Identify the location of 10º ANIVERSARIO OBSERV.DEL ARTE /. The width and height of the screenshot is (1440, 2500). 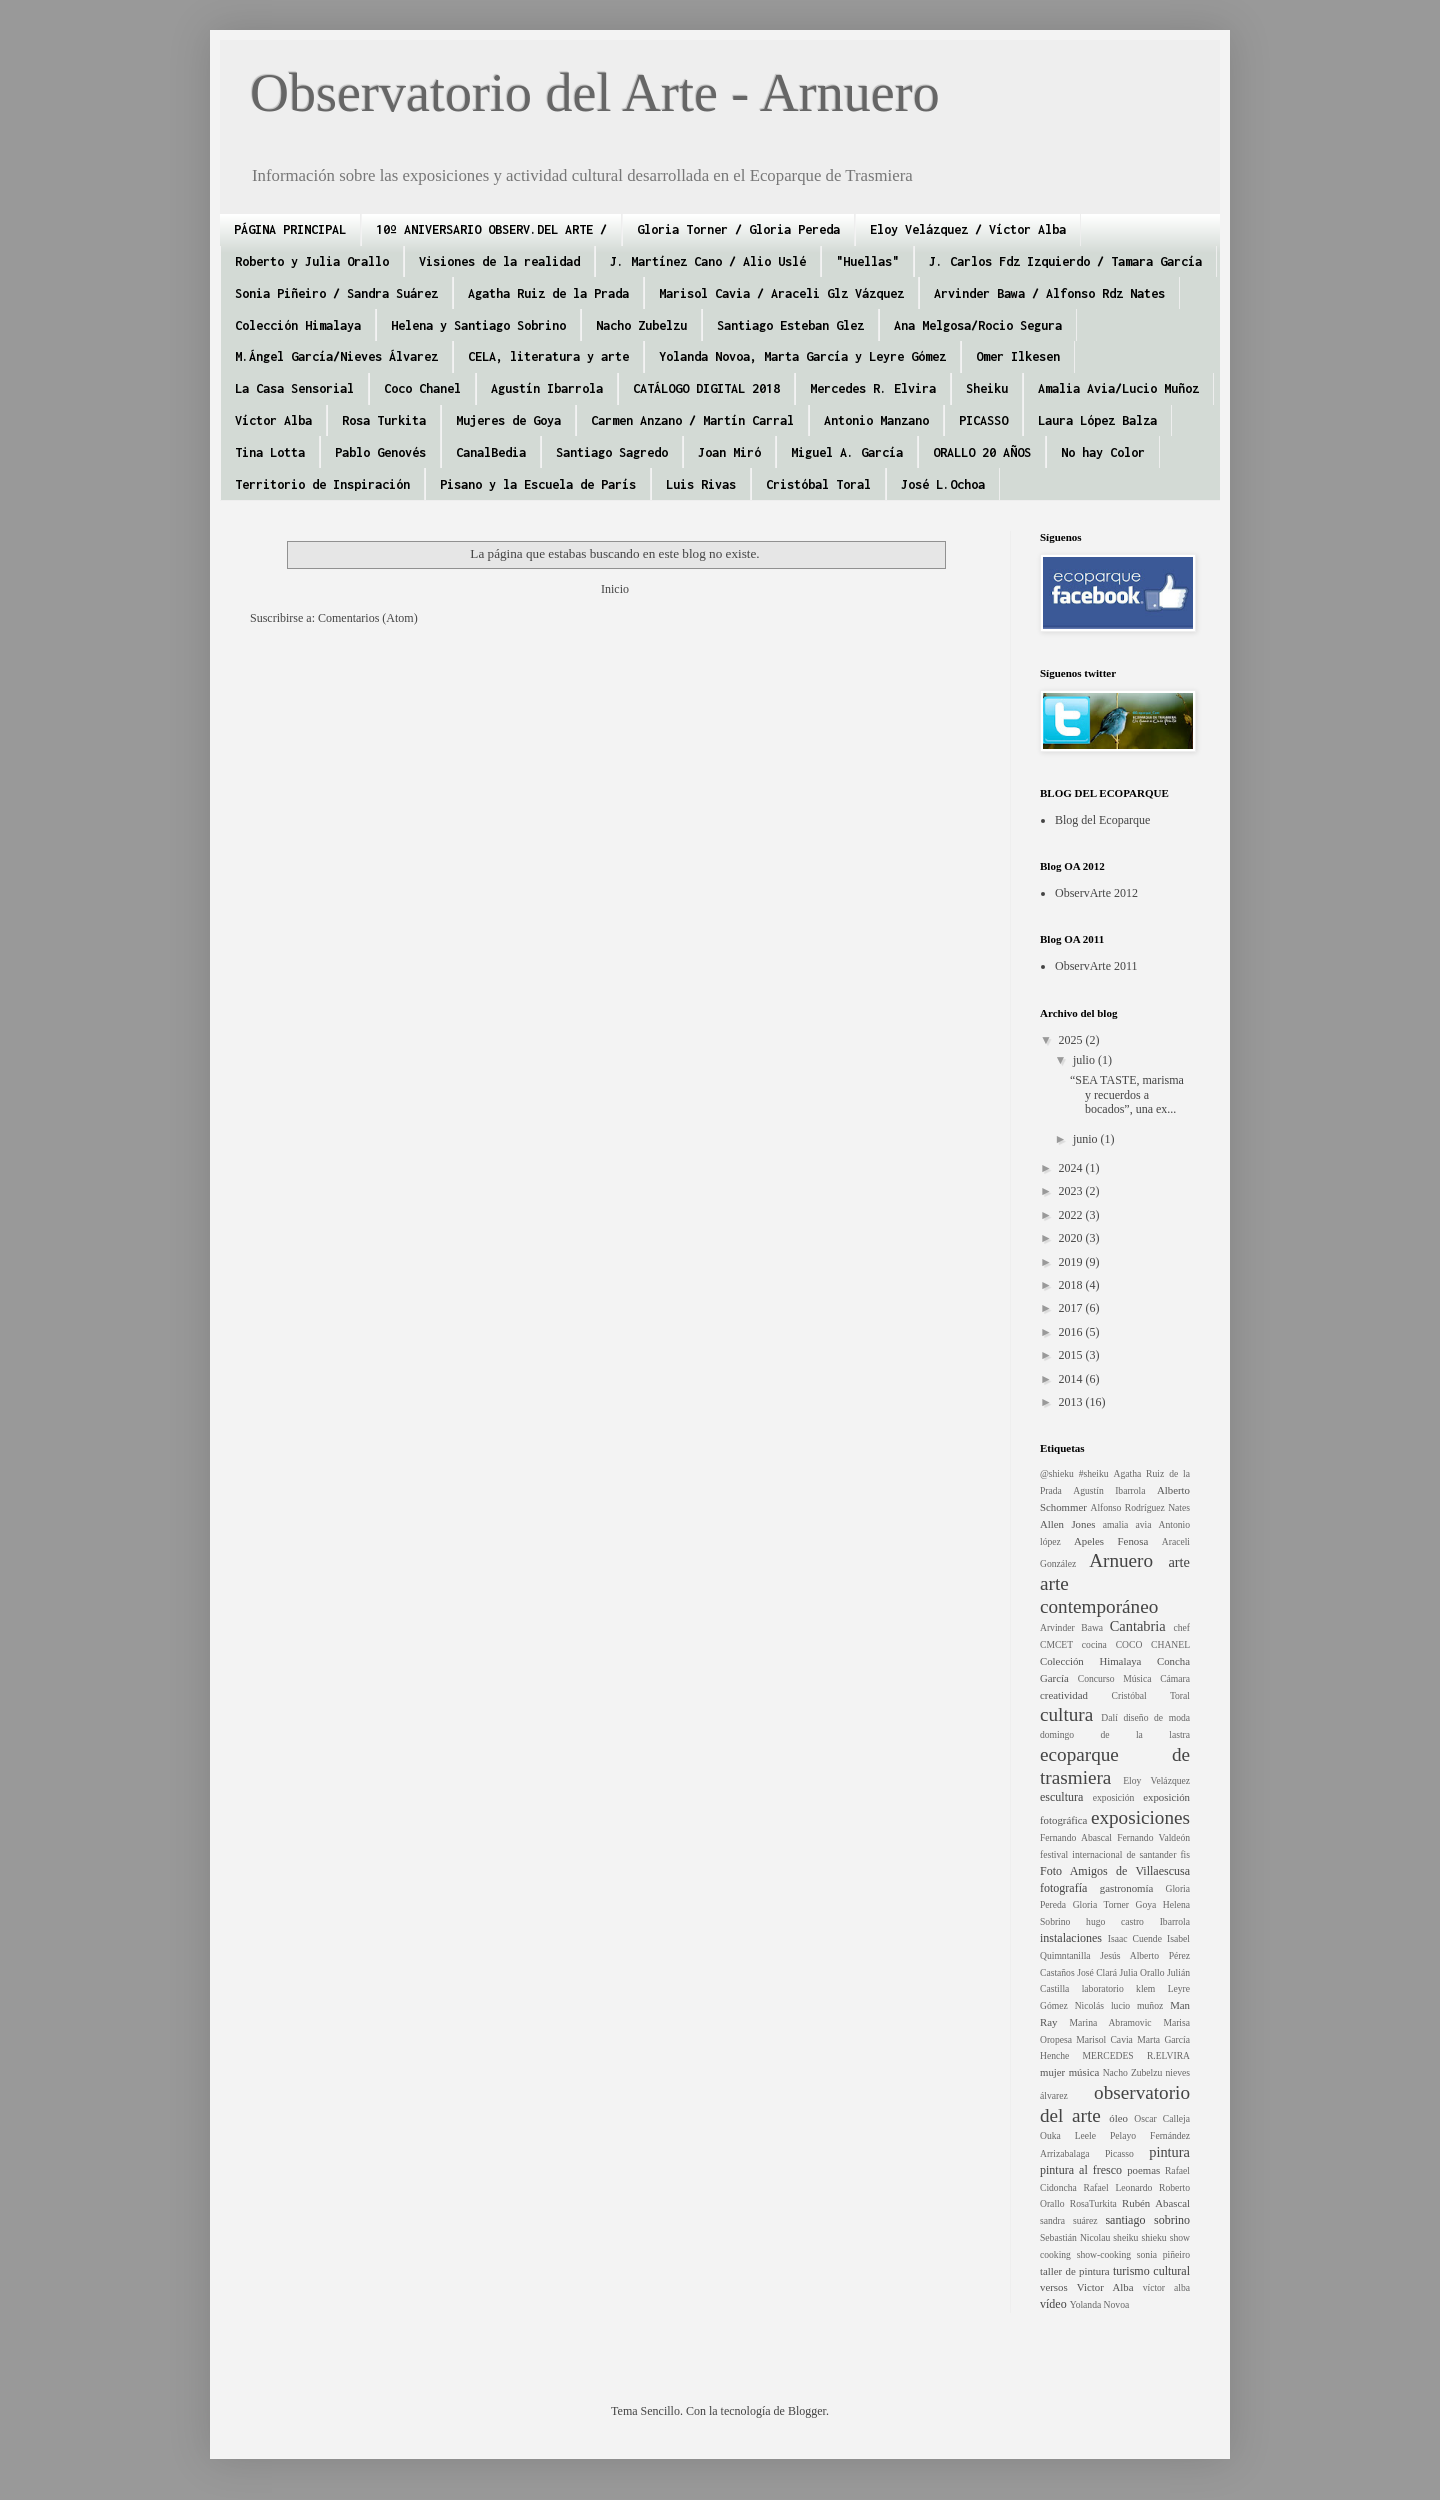
(491, 229).